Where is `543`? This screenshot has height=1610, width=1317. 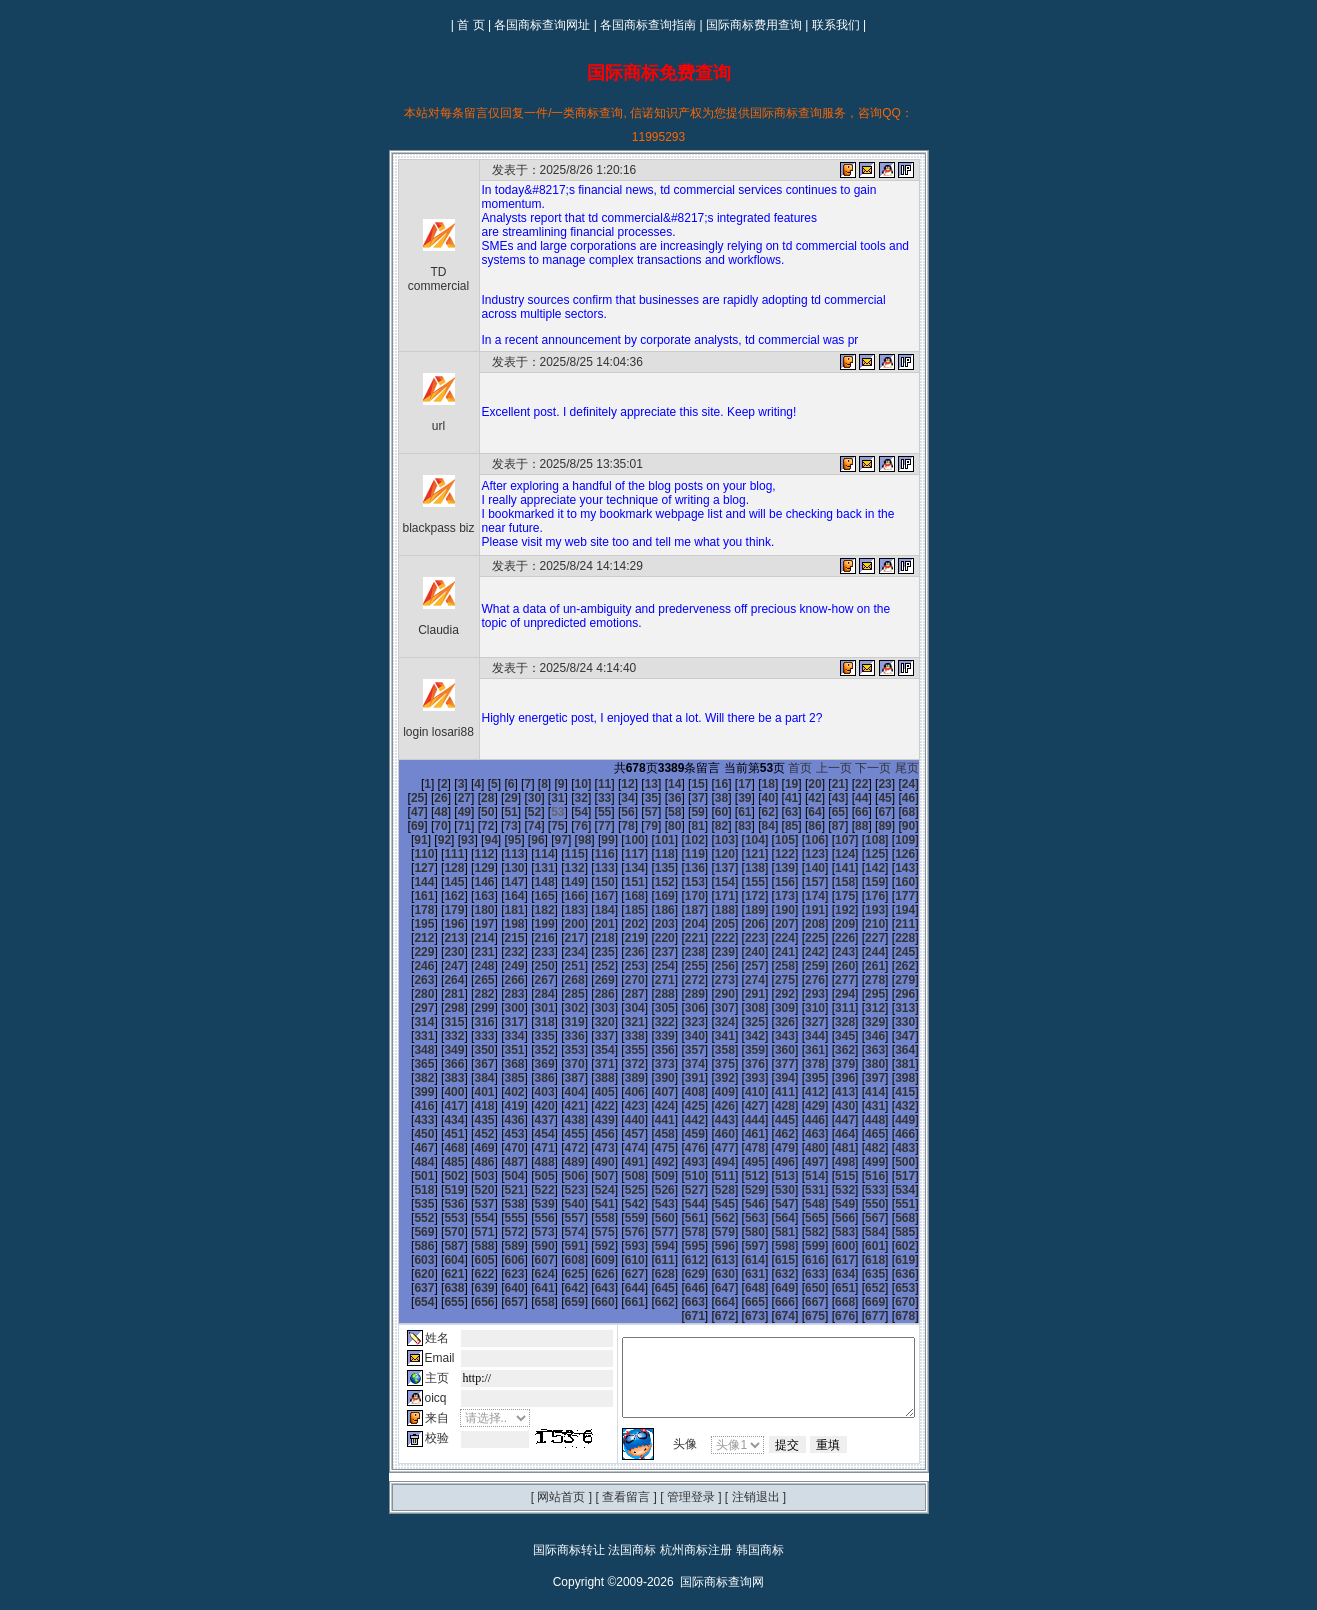
543 is located at coordinates (827, 1176).